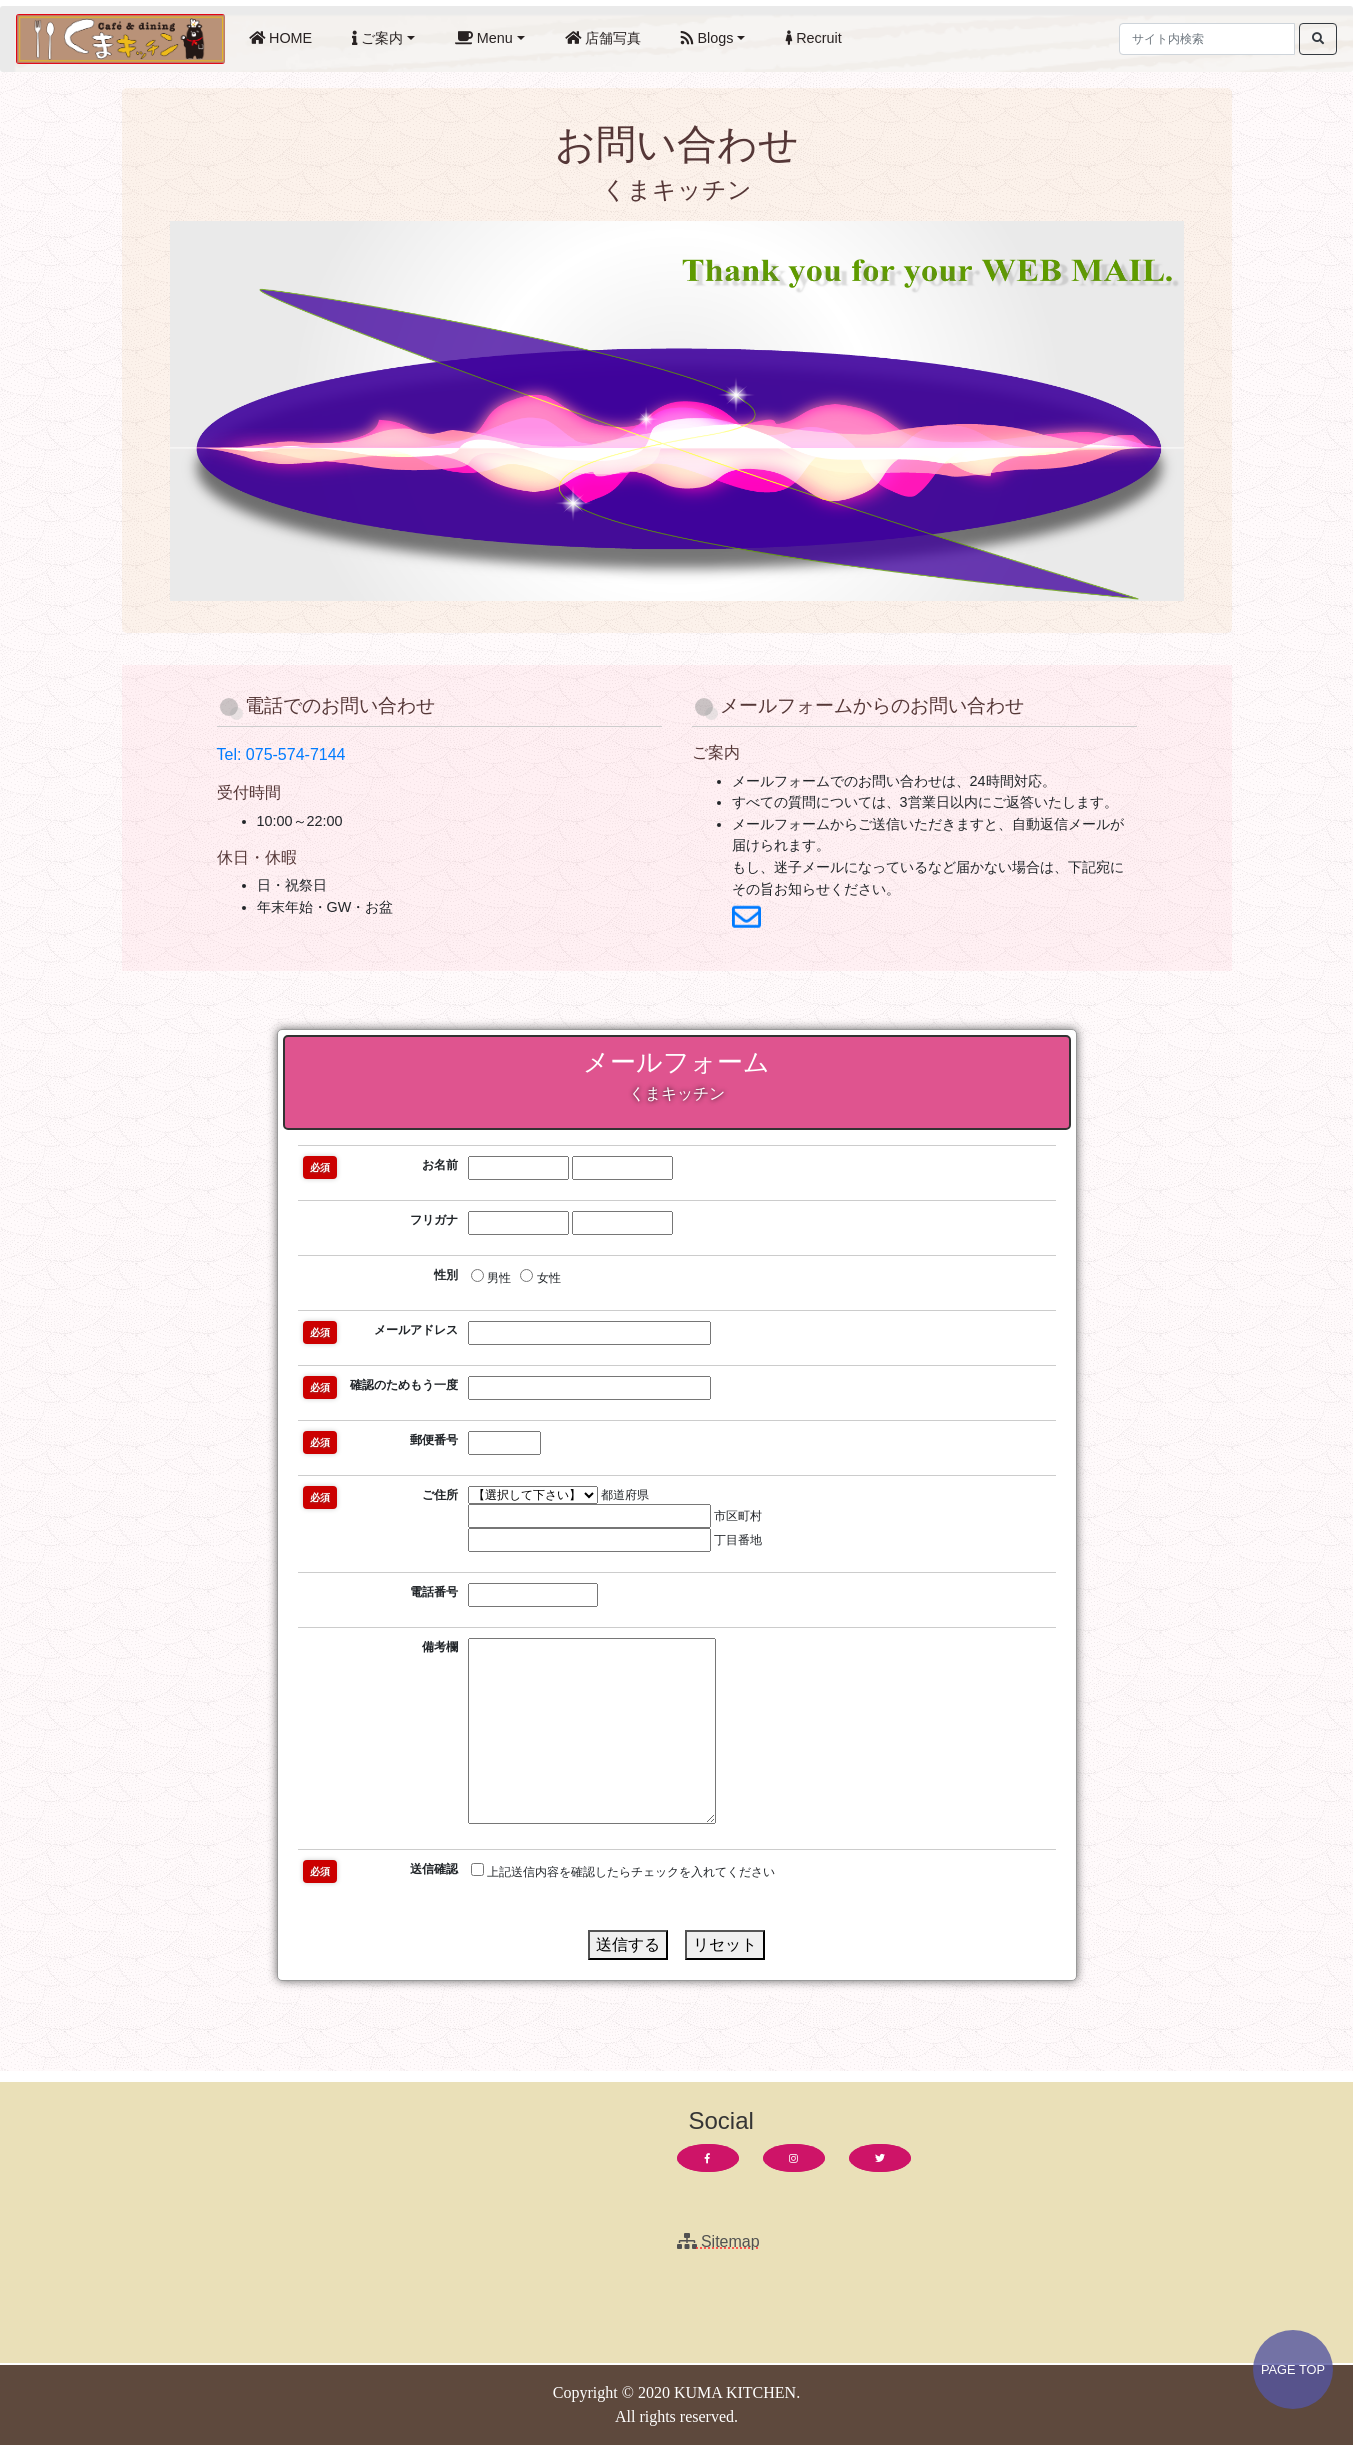  Describe the element at coordinates (484, 38) in the screenshot. I see `Menu [button]` at that location.